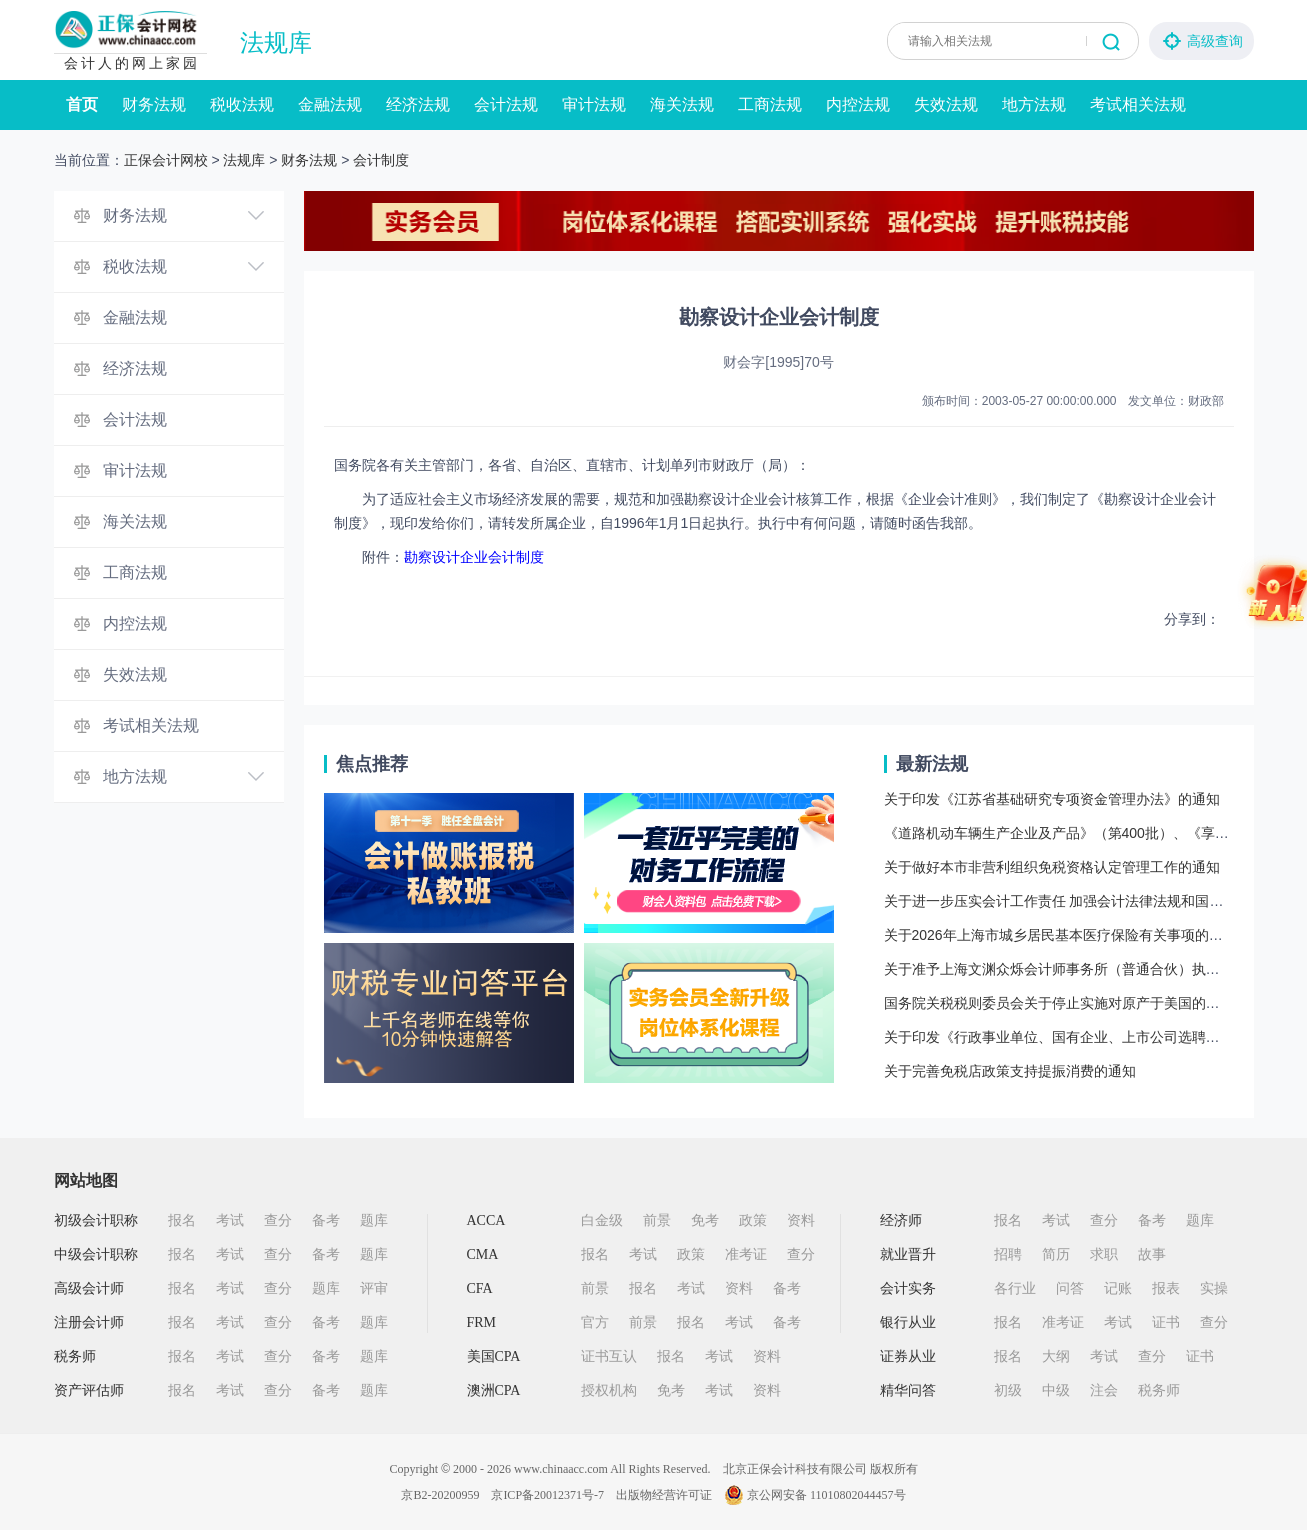 The height and width of the screenshot is (1530, 1307). Describe the element at coordinates (230, 1220) in the screenshot. I see `考试` at that location.